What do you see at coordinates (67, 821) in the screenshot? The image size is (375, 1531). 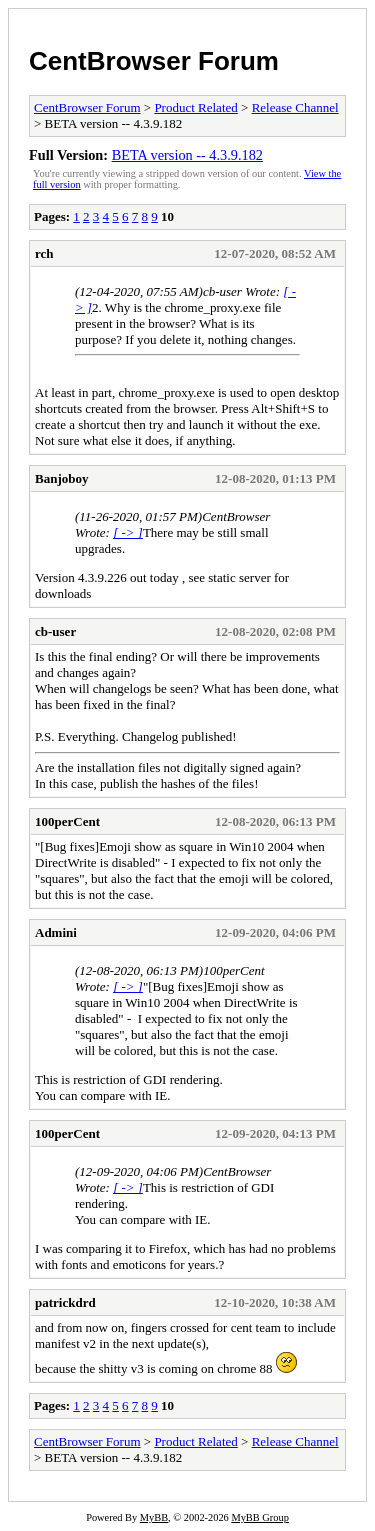 I see `100perCent` at bounding box center [67, 821].